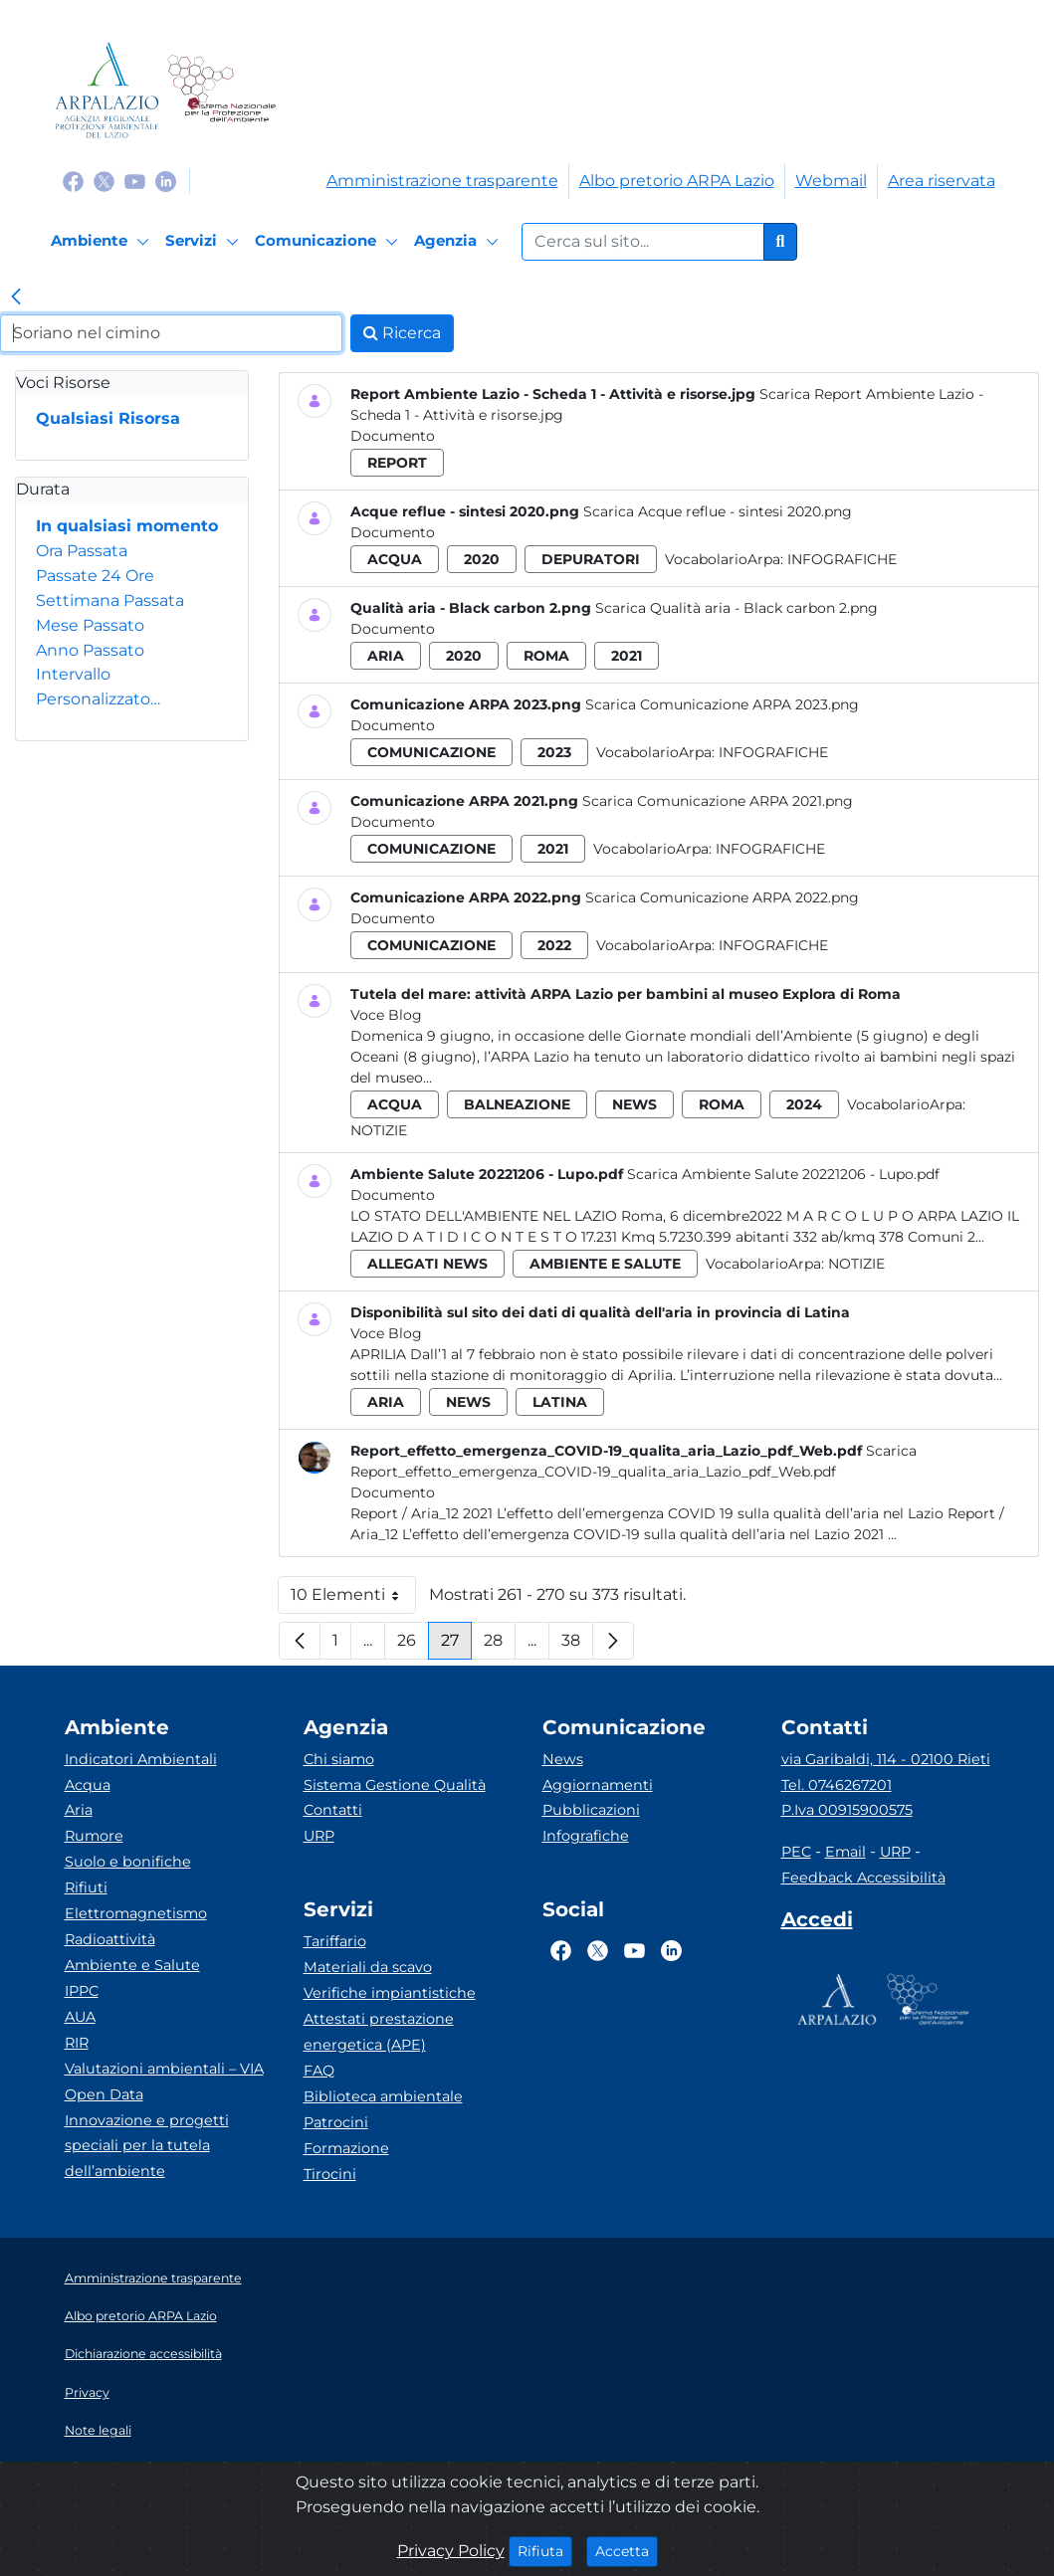  Describe the element at coordinates (559, 1402) in the screenshot. I see `latina` at that location.